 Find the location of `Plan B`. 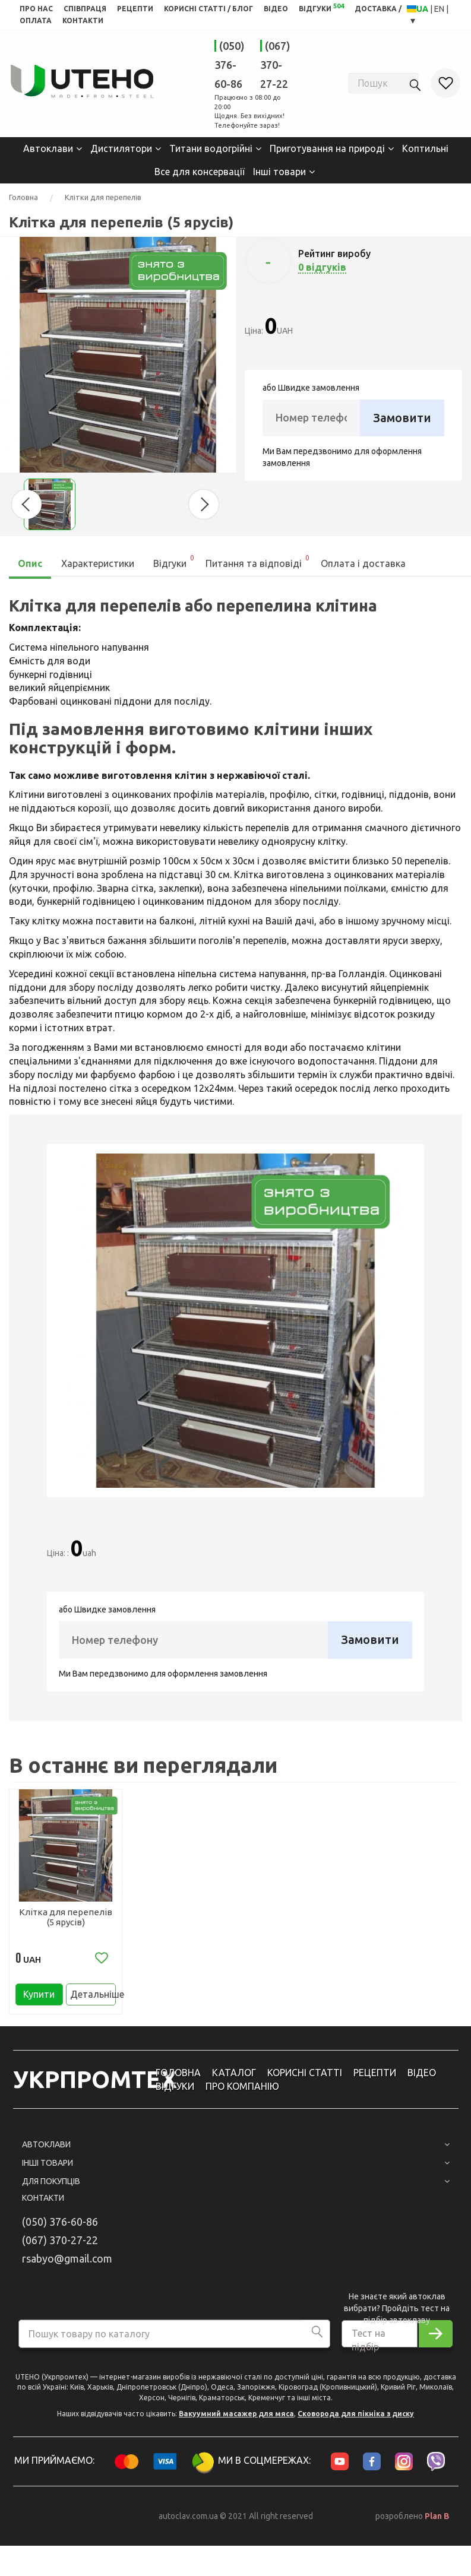

Plan B is located at coordinates (437, 2523).